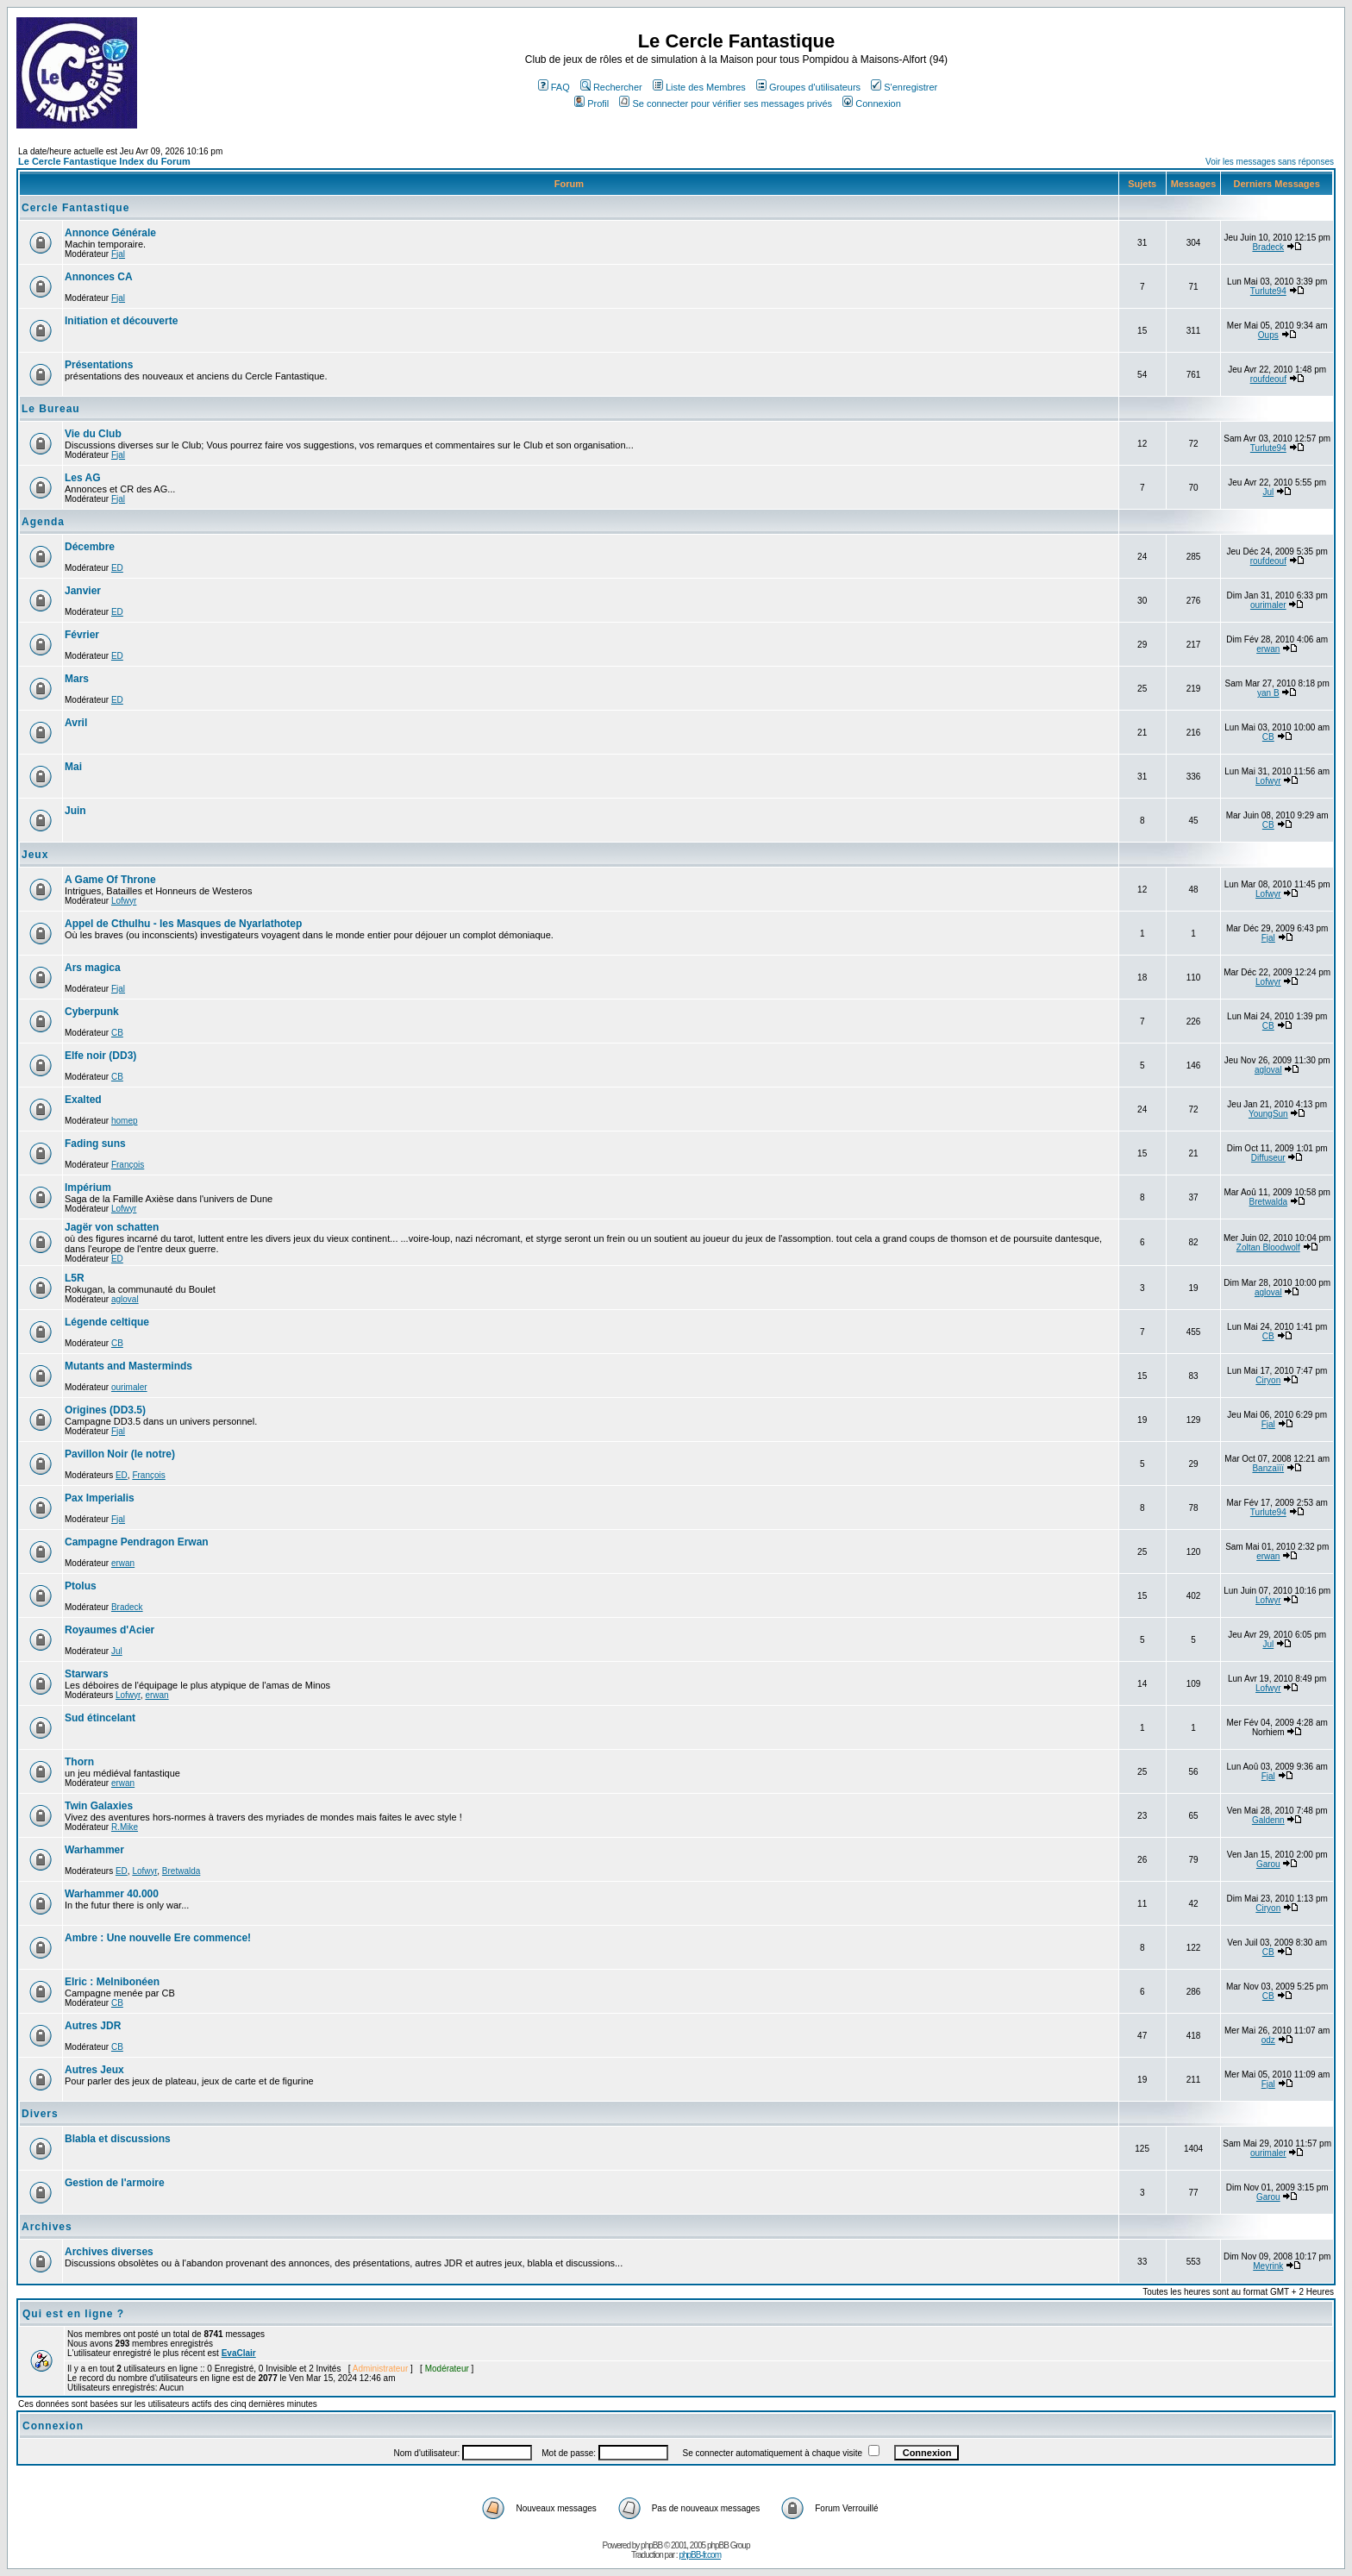 The image size is (1352, 2576). What do you see at coordinates (124, 1827) in the screenshot?
I see `R.Mike` at bounding box center [124, 1827].